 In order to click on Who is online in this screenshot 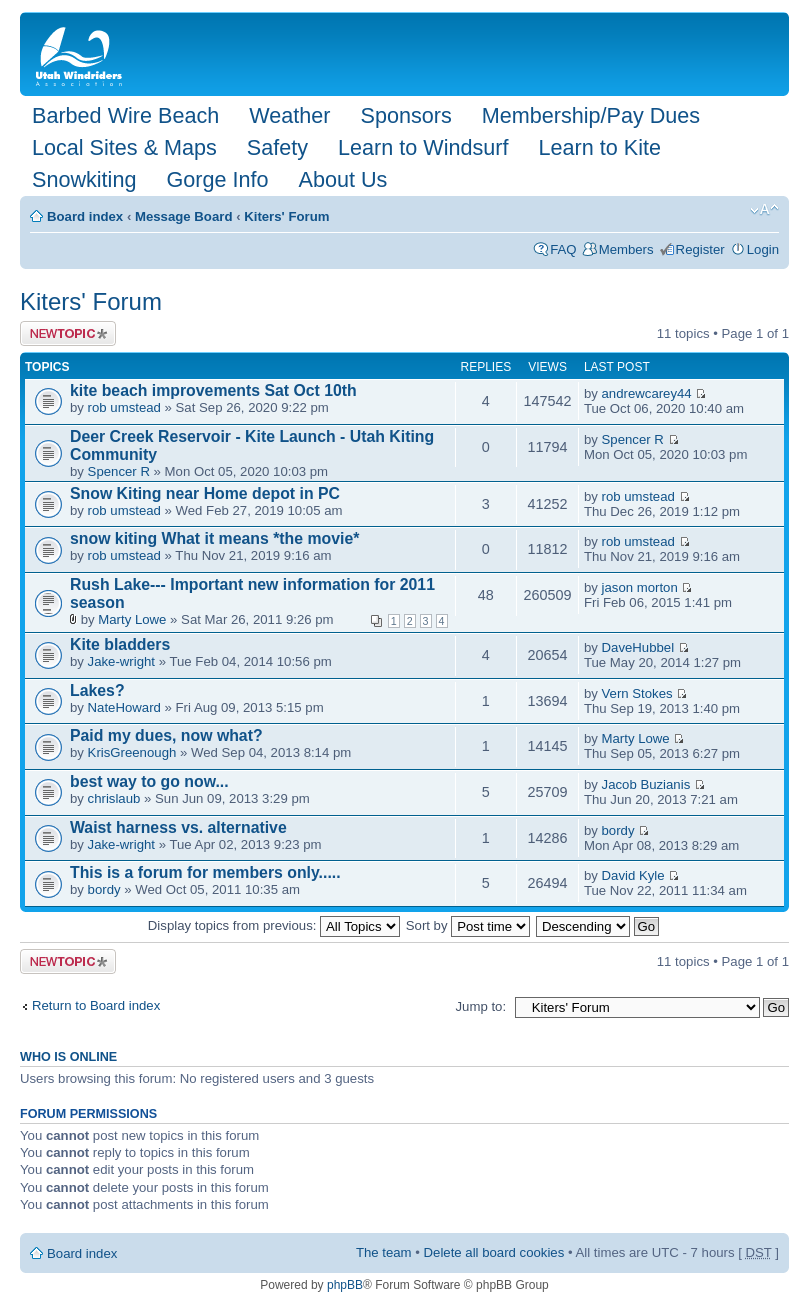, I will do `click(68, 1057)`.